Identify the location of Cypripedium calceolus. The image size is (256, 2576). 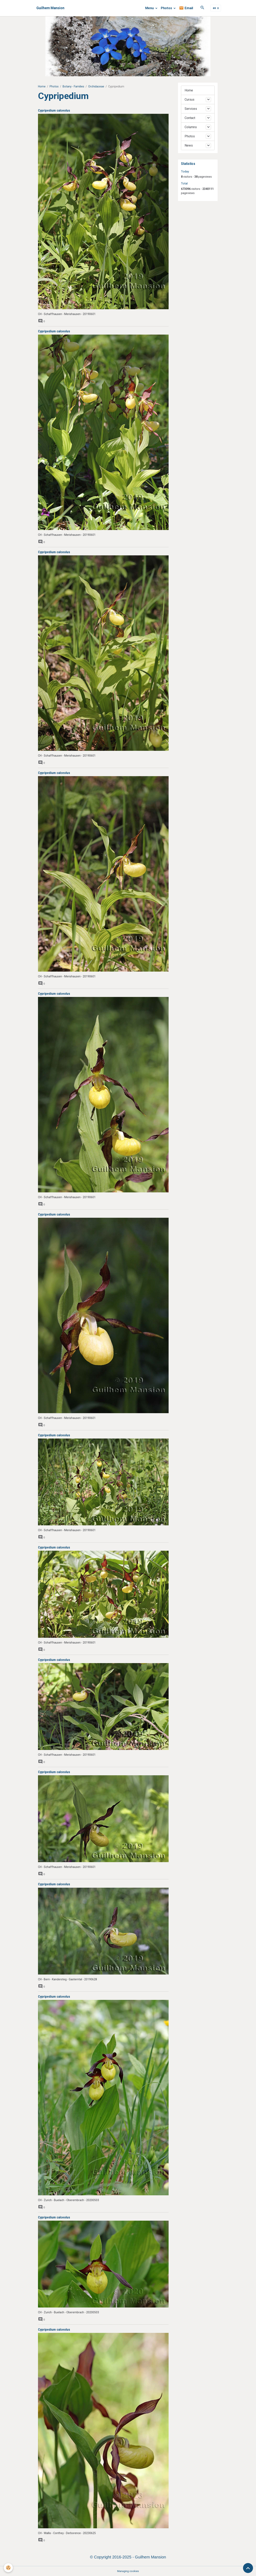
(54, 110).